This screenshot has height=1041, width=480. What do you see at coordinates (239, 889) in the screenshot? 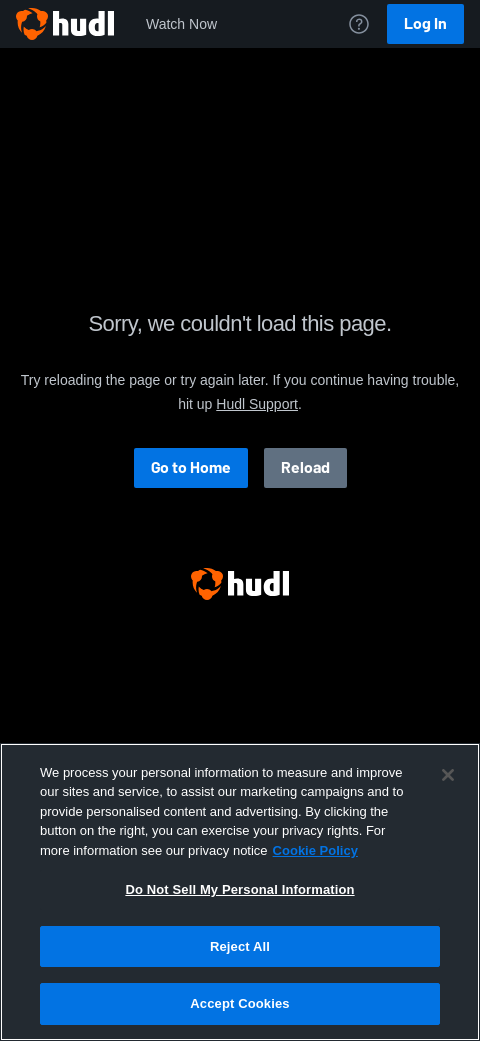
I see `Do Not Sell My Personal Information [Do Not Sell My Personal Information, Opens the preference center dialog]` at bounding box center [239, 889].